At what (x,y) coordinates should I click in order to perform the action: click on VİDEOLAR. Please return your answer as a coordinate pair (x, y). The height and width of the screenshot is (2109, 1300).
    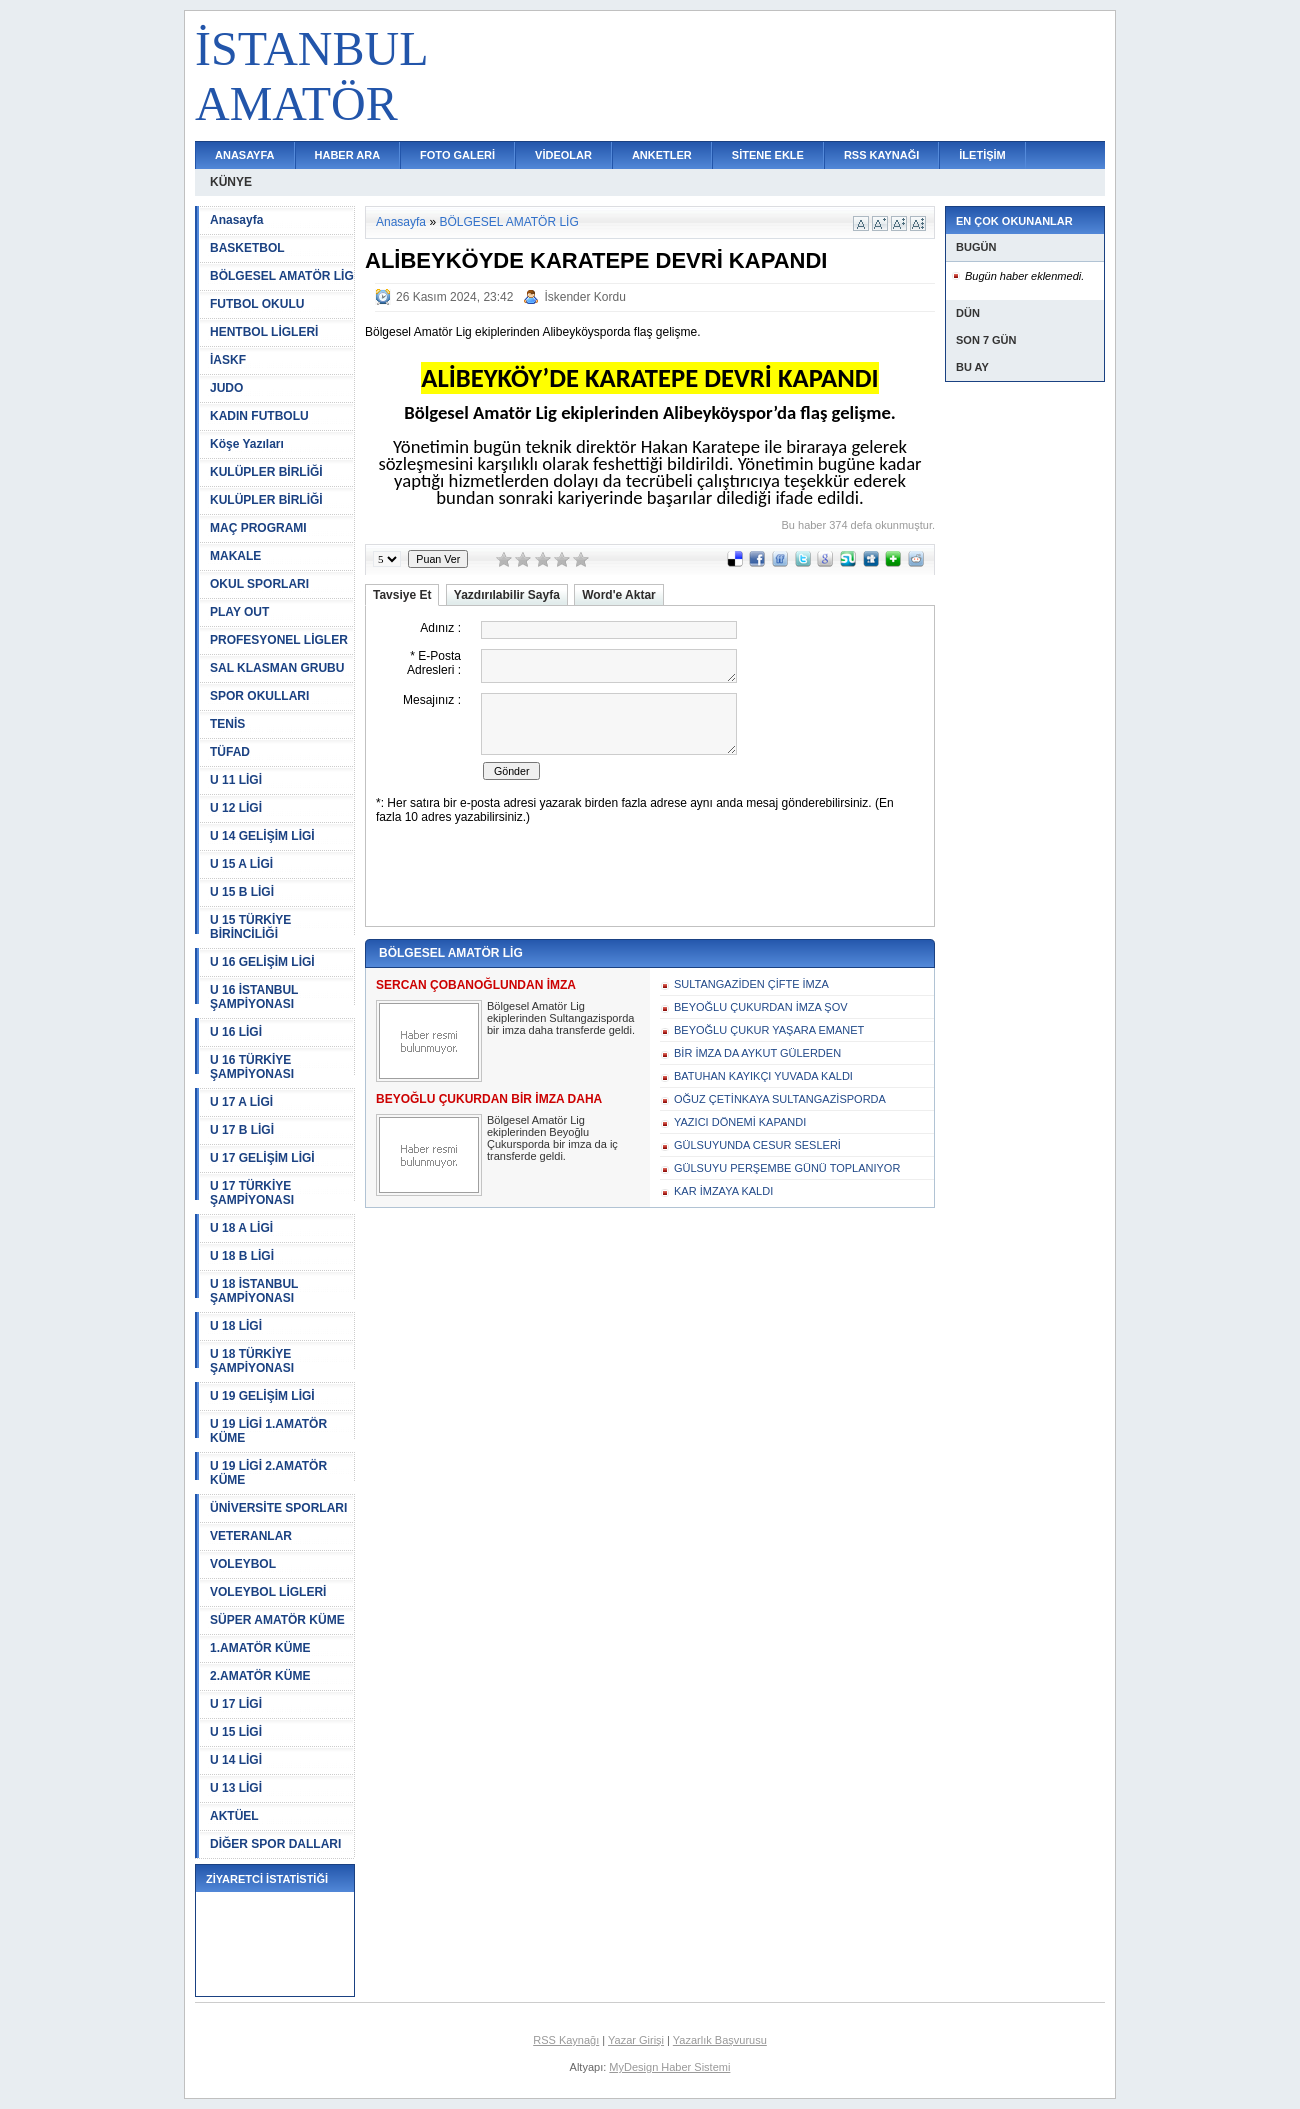
    Looking at the image, I should click on (563, 155).